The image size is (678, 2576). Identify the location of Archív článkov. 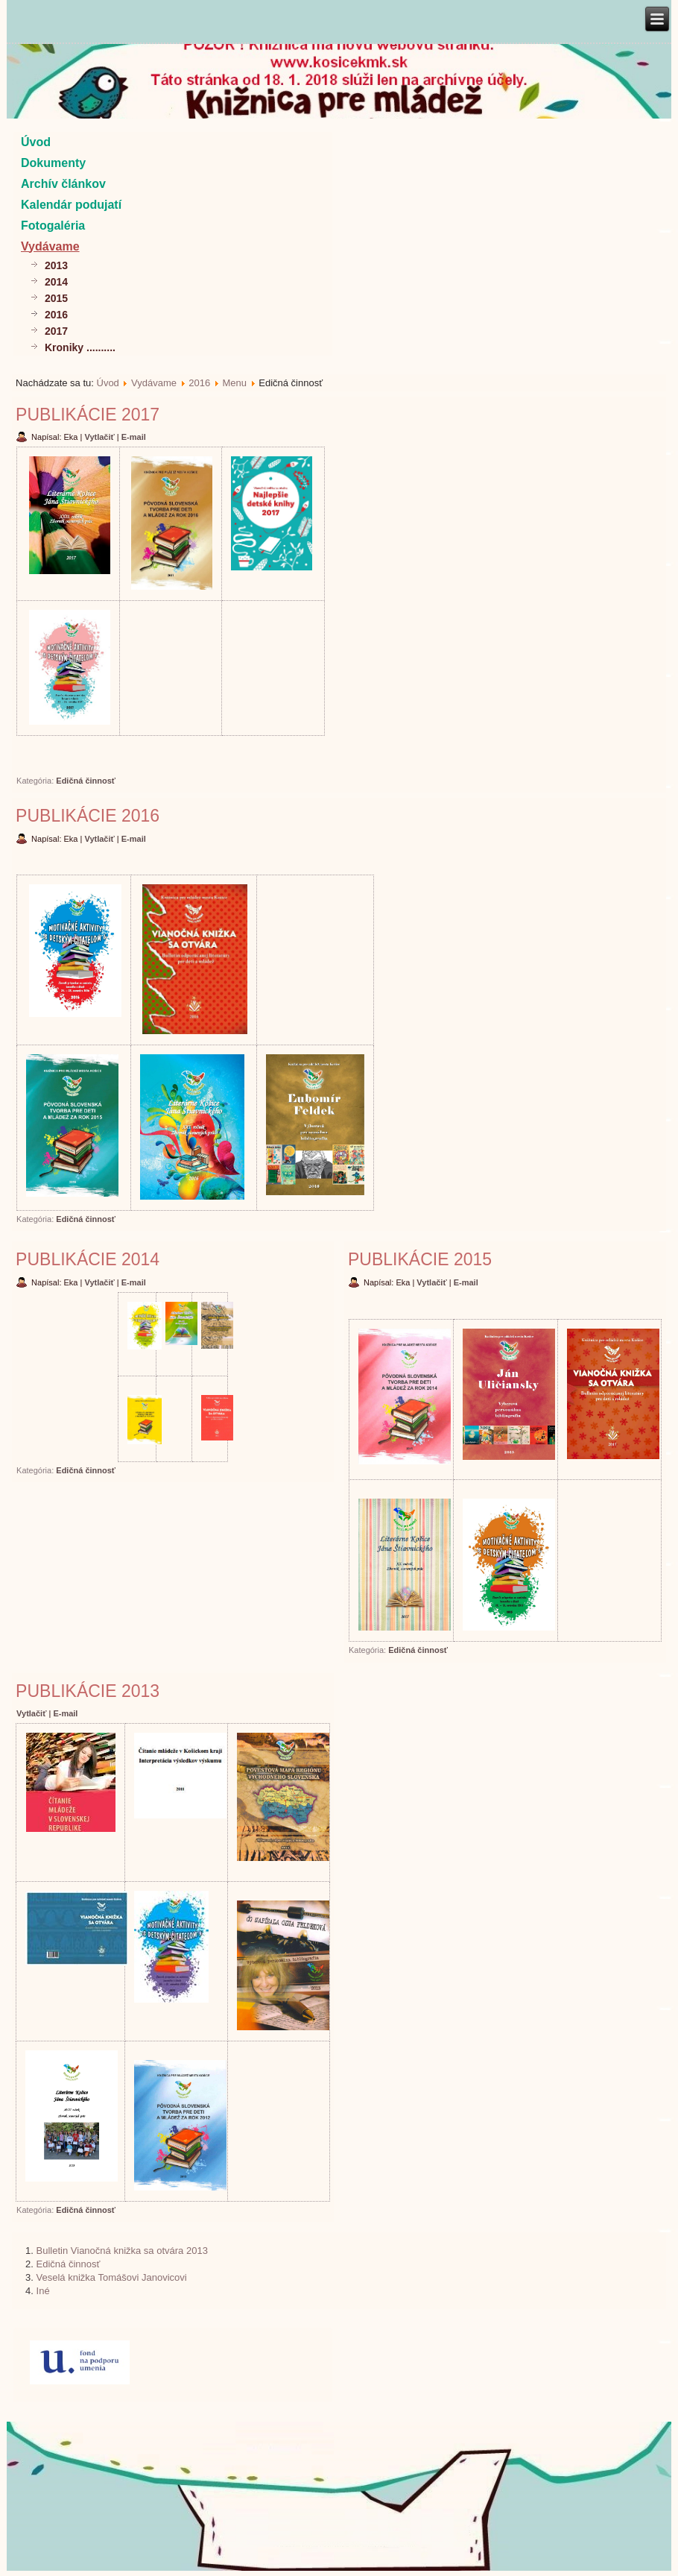
(63, 183).